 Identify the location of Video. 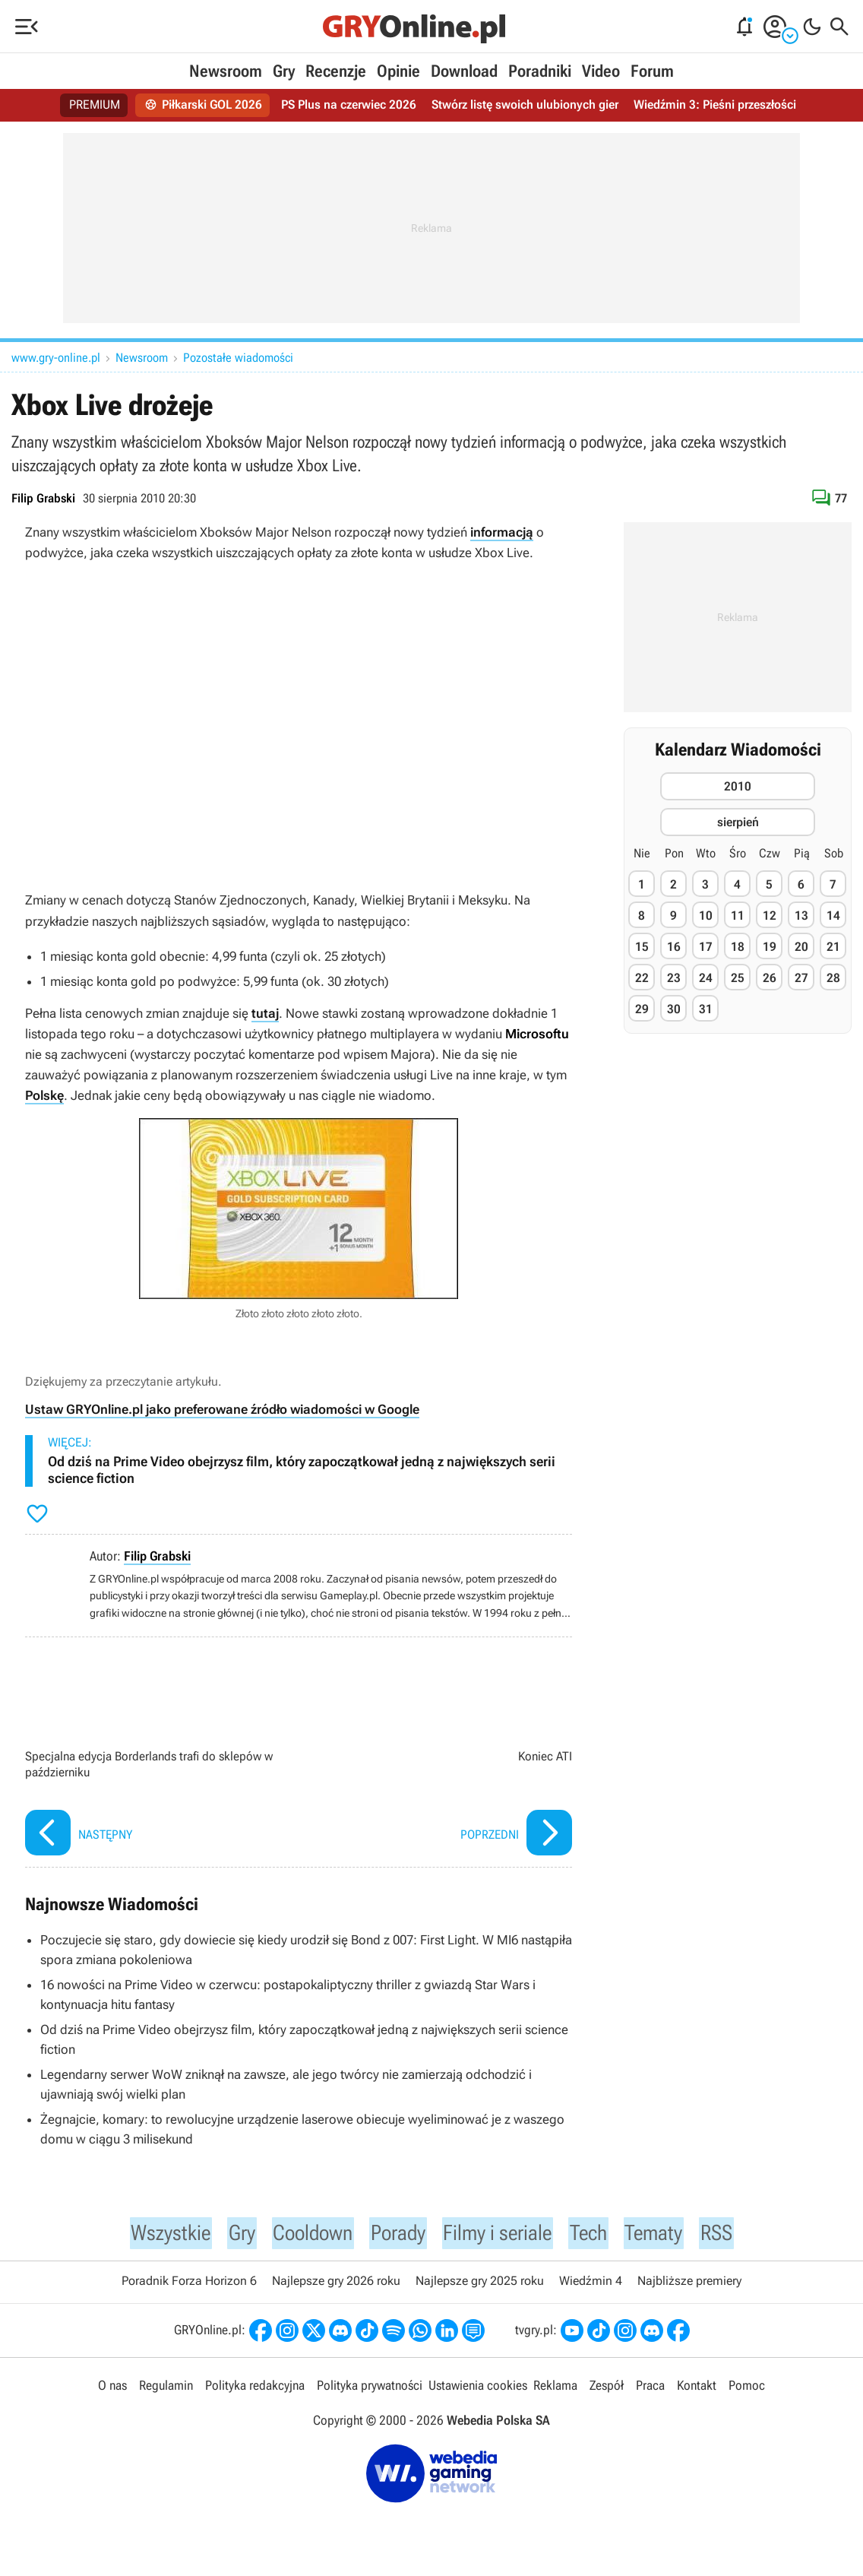
(601, 71).